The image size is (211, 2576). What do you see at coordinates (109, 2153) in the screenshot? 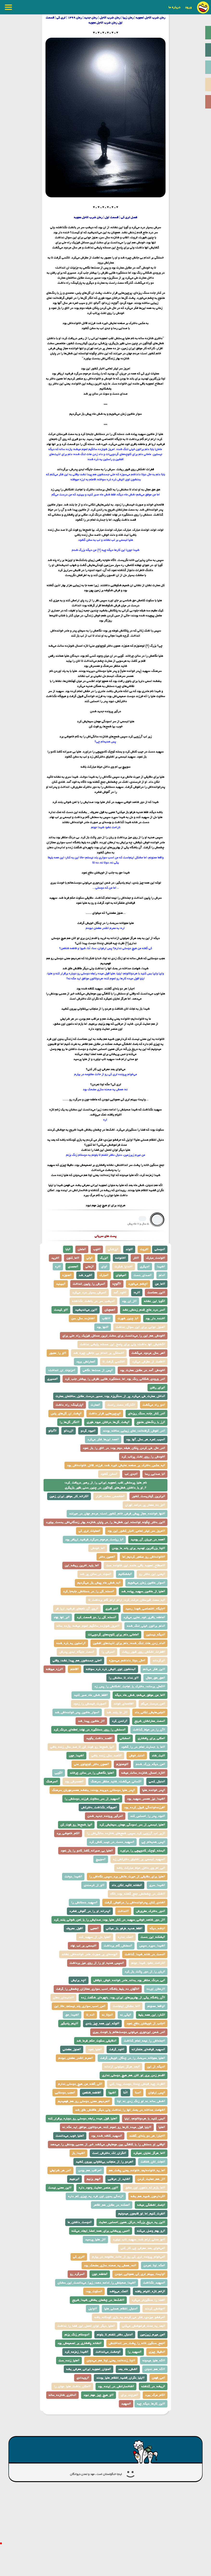
I see `نگران_تک_دخترش_است#` at bounding box center [109, 2153].